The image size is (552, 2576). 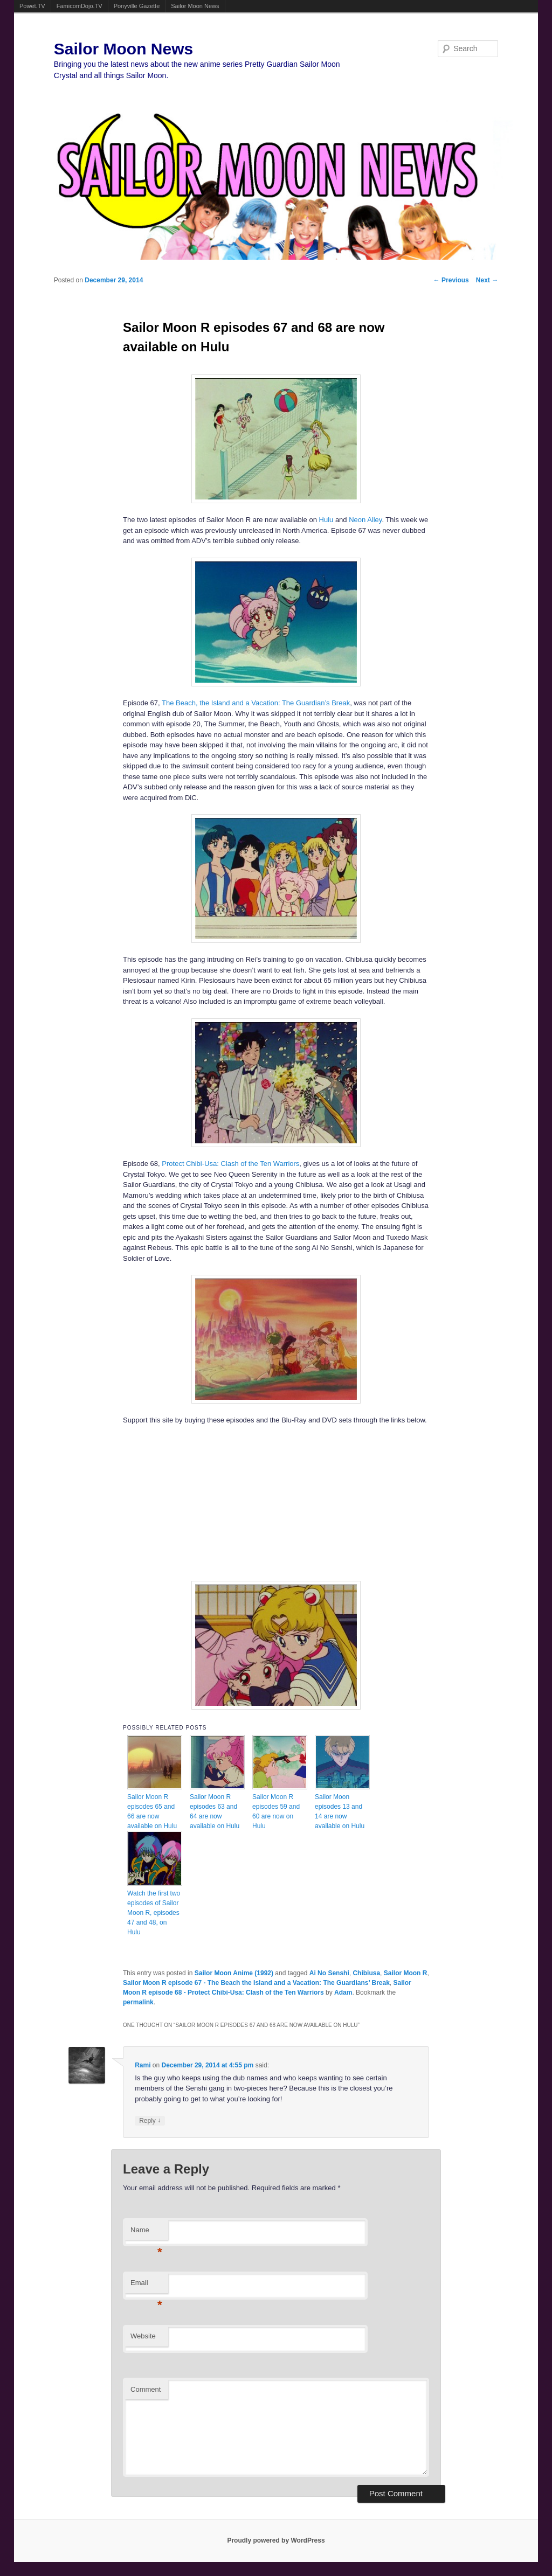 What do you see at coordinates (256, 703) in the screenshot?
I see `The Beach, the Island and a Vacation: The Guardian’s Break` at bounding box center [256, 703].